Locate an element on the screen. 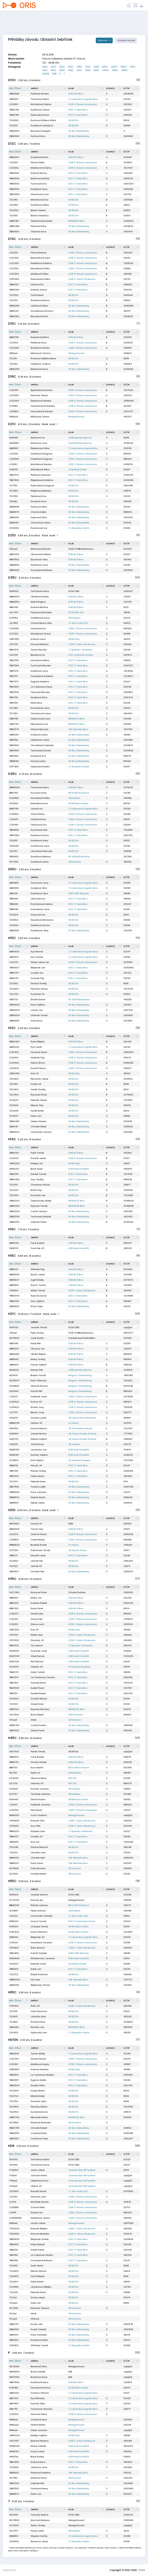 The image size is (148, 2576). Bencúr Juraj is located at coordinates (37, 1412).